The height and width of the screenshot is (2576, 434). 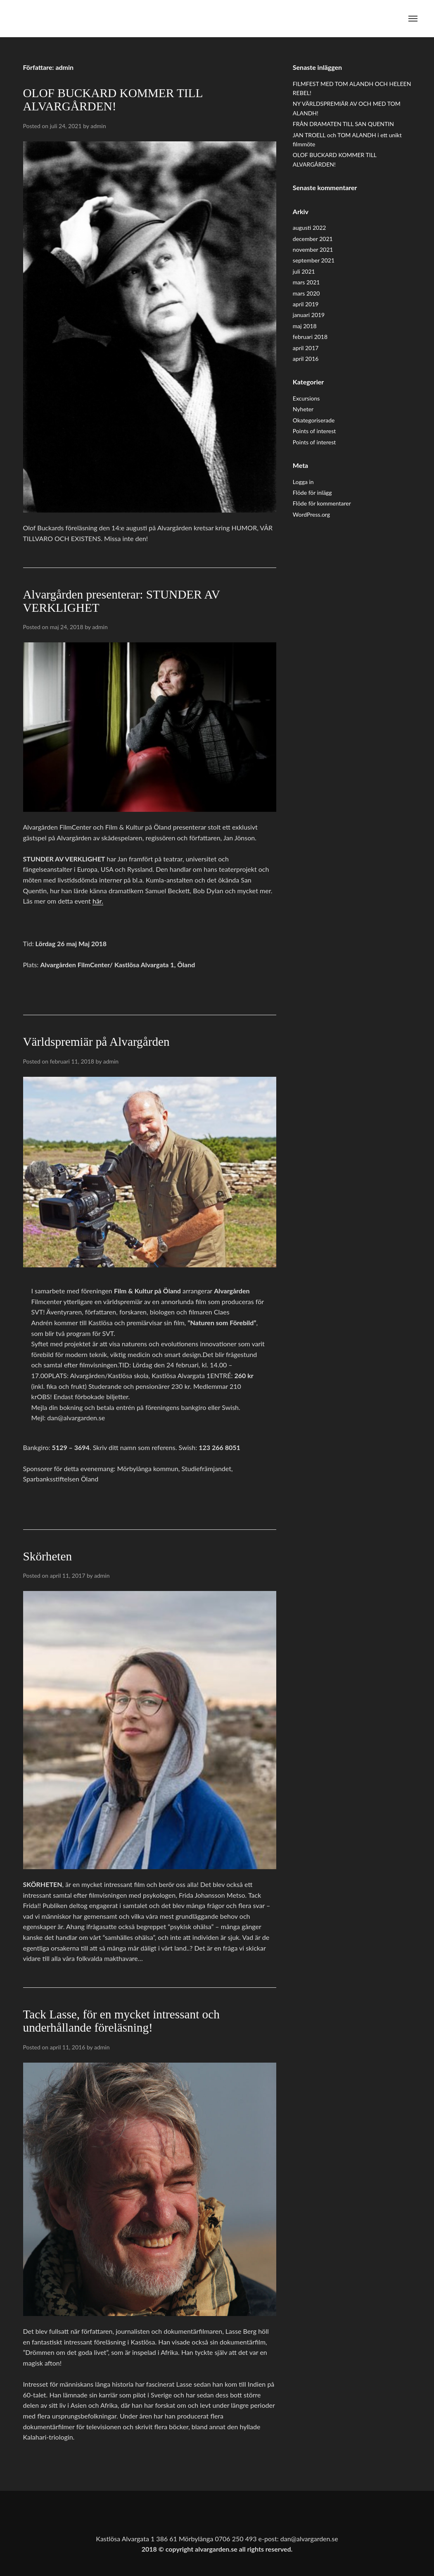 What do you see at coordinates (304, 271) in the screenshot?
I see `juli 2021` at bounding box center [304, 271].